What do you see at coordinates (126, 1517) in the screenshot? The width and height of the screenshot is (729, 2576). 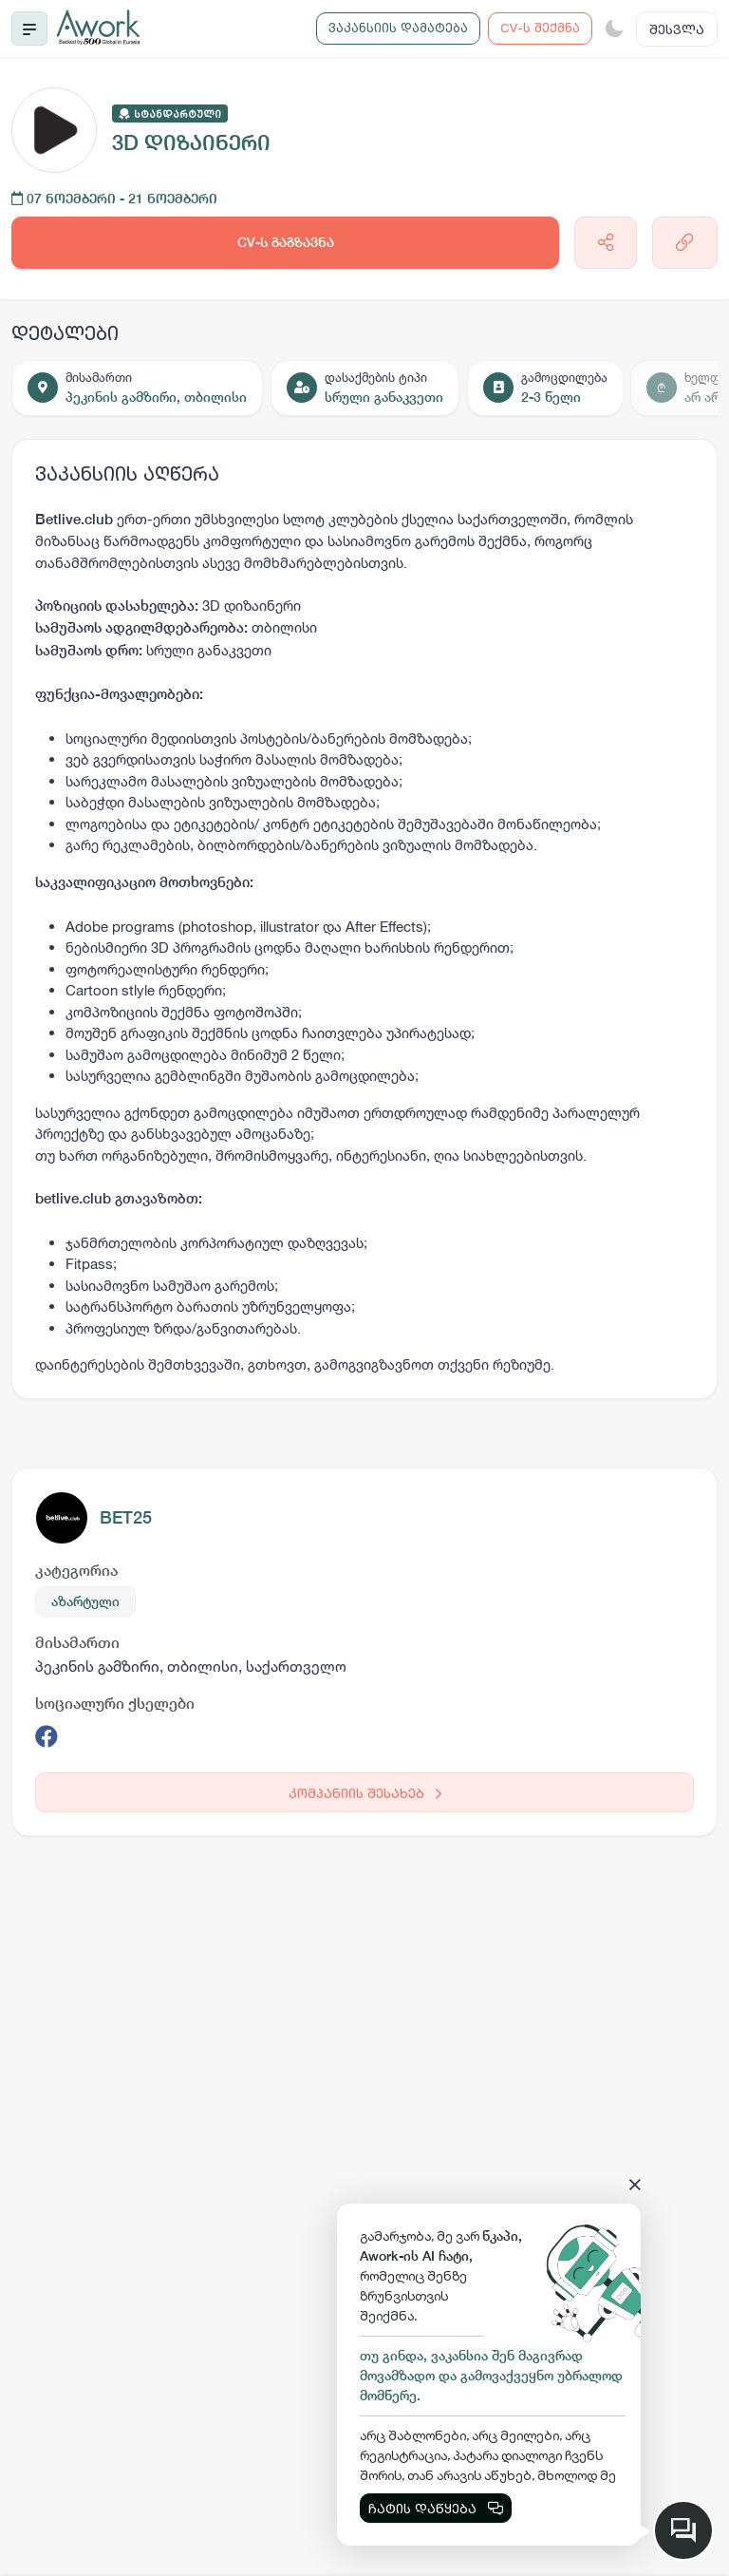 I see `BET25` at bounding box center [126, 1517].